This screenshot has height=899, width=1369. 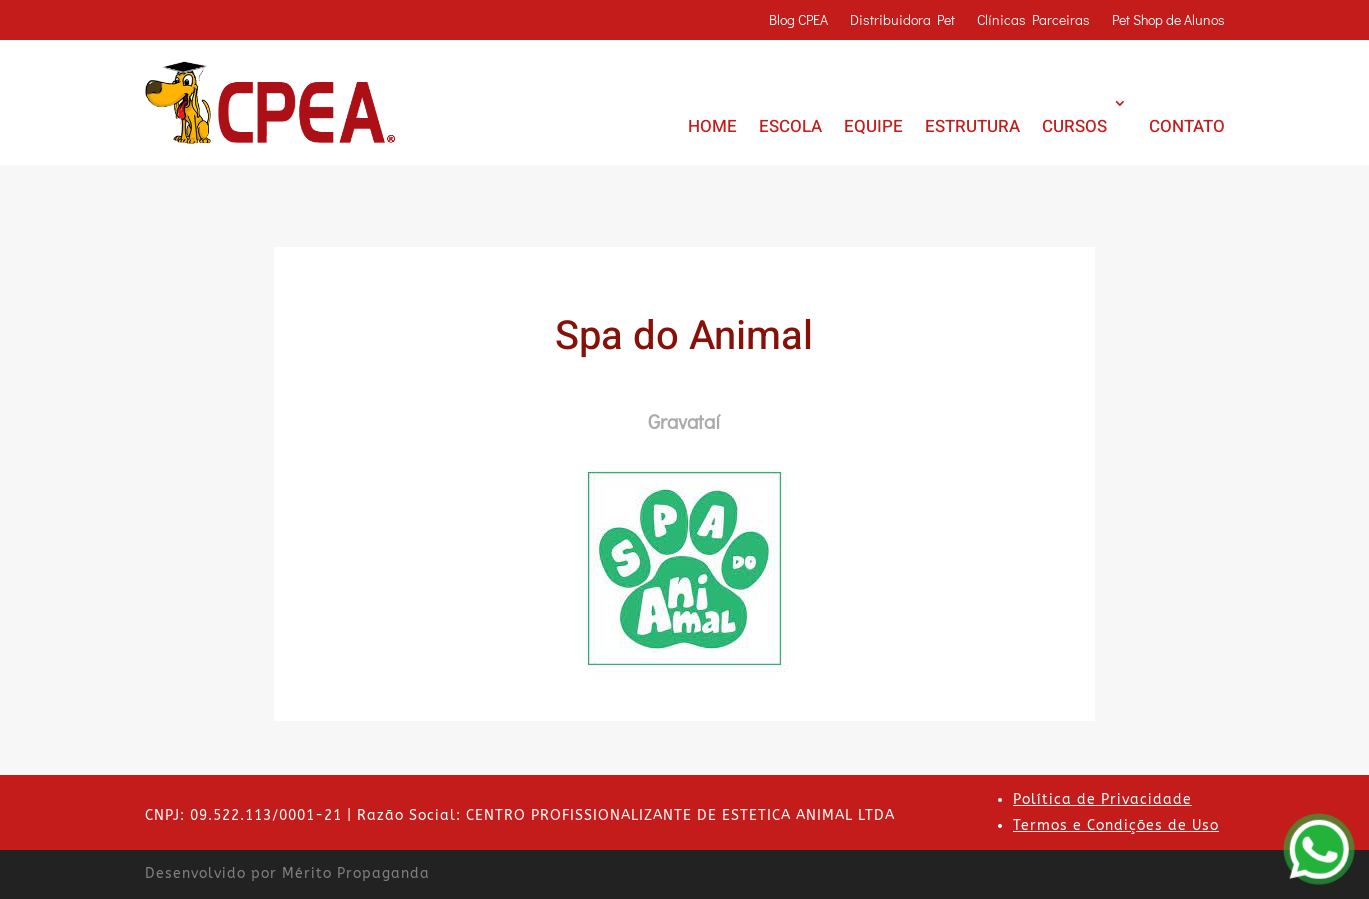 What do you see at coordinates (1074, 126) in the screenshot?
I see `CURSOS` at bounding box center [1074, 126].